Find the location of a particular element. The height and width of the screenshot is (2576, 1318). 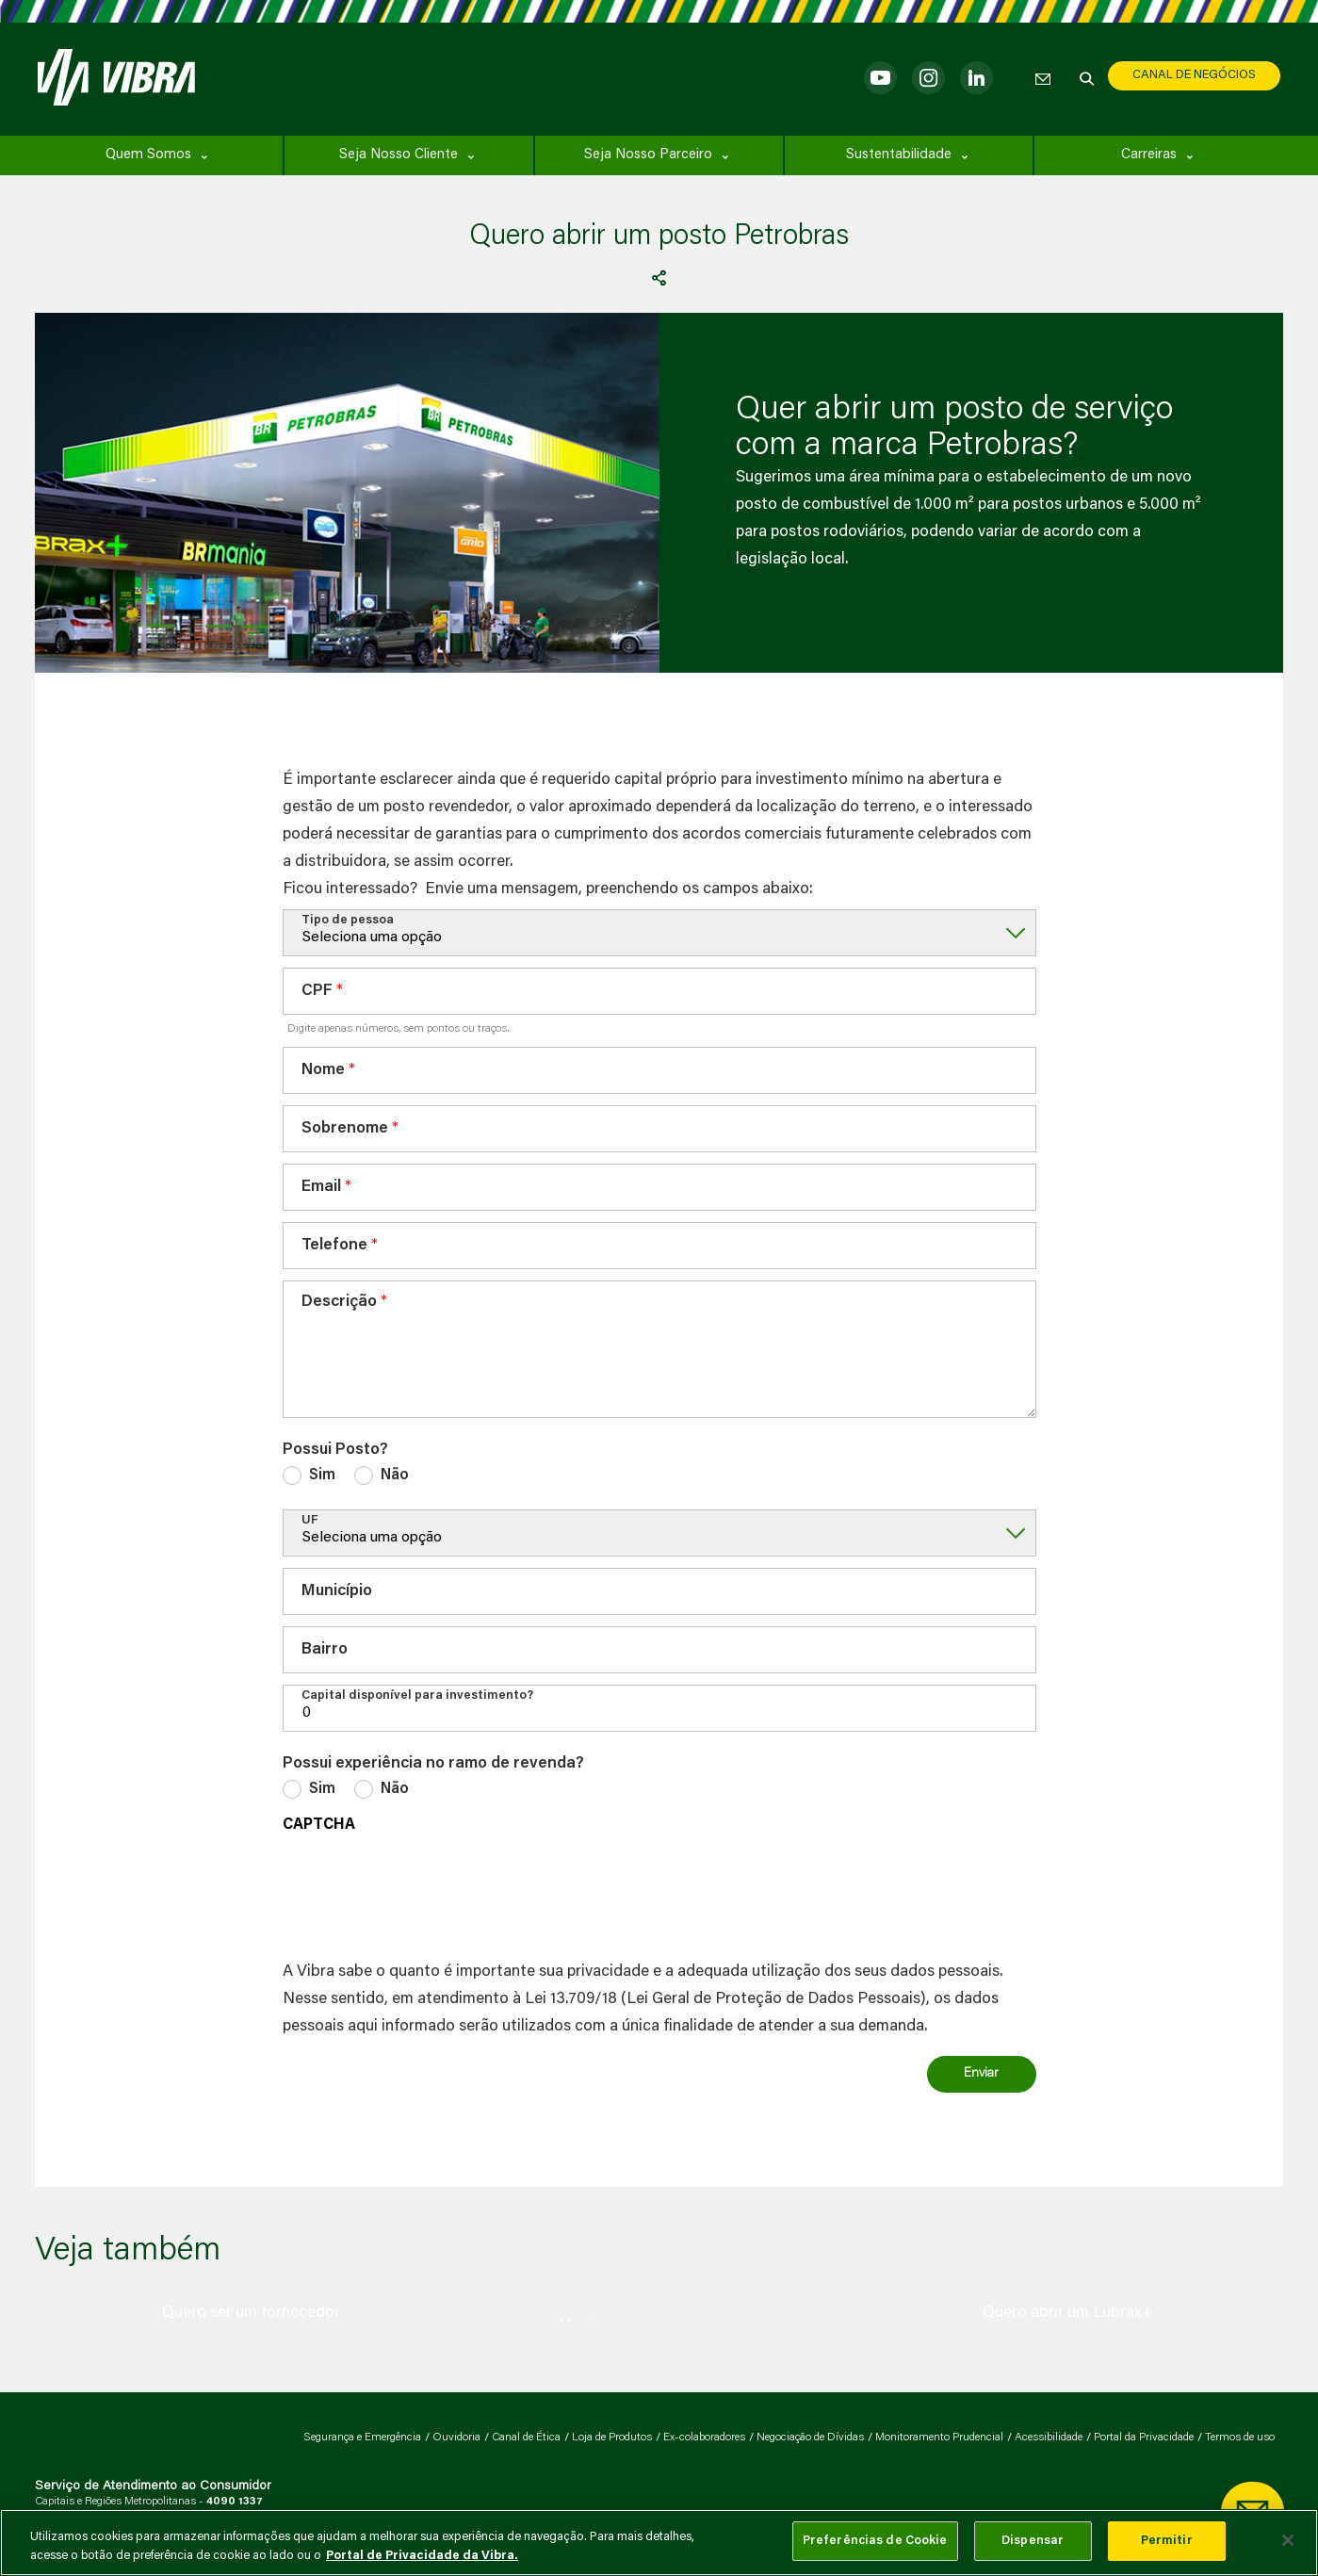

Segurança e Emergência is located at coordinates (362, 2437).